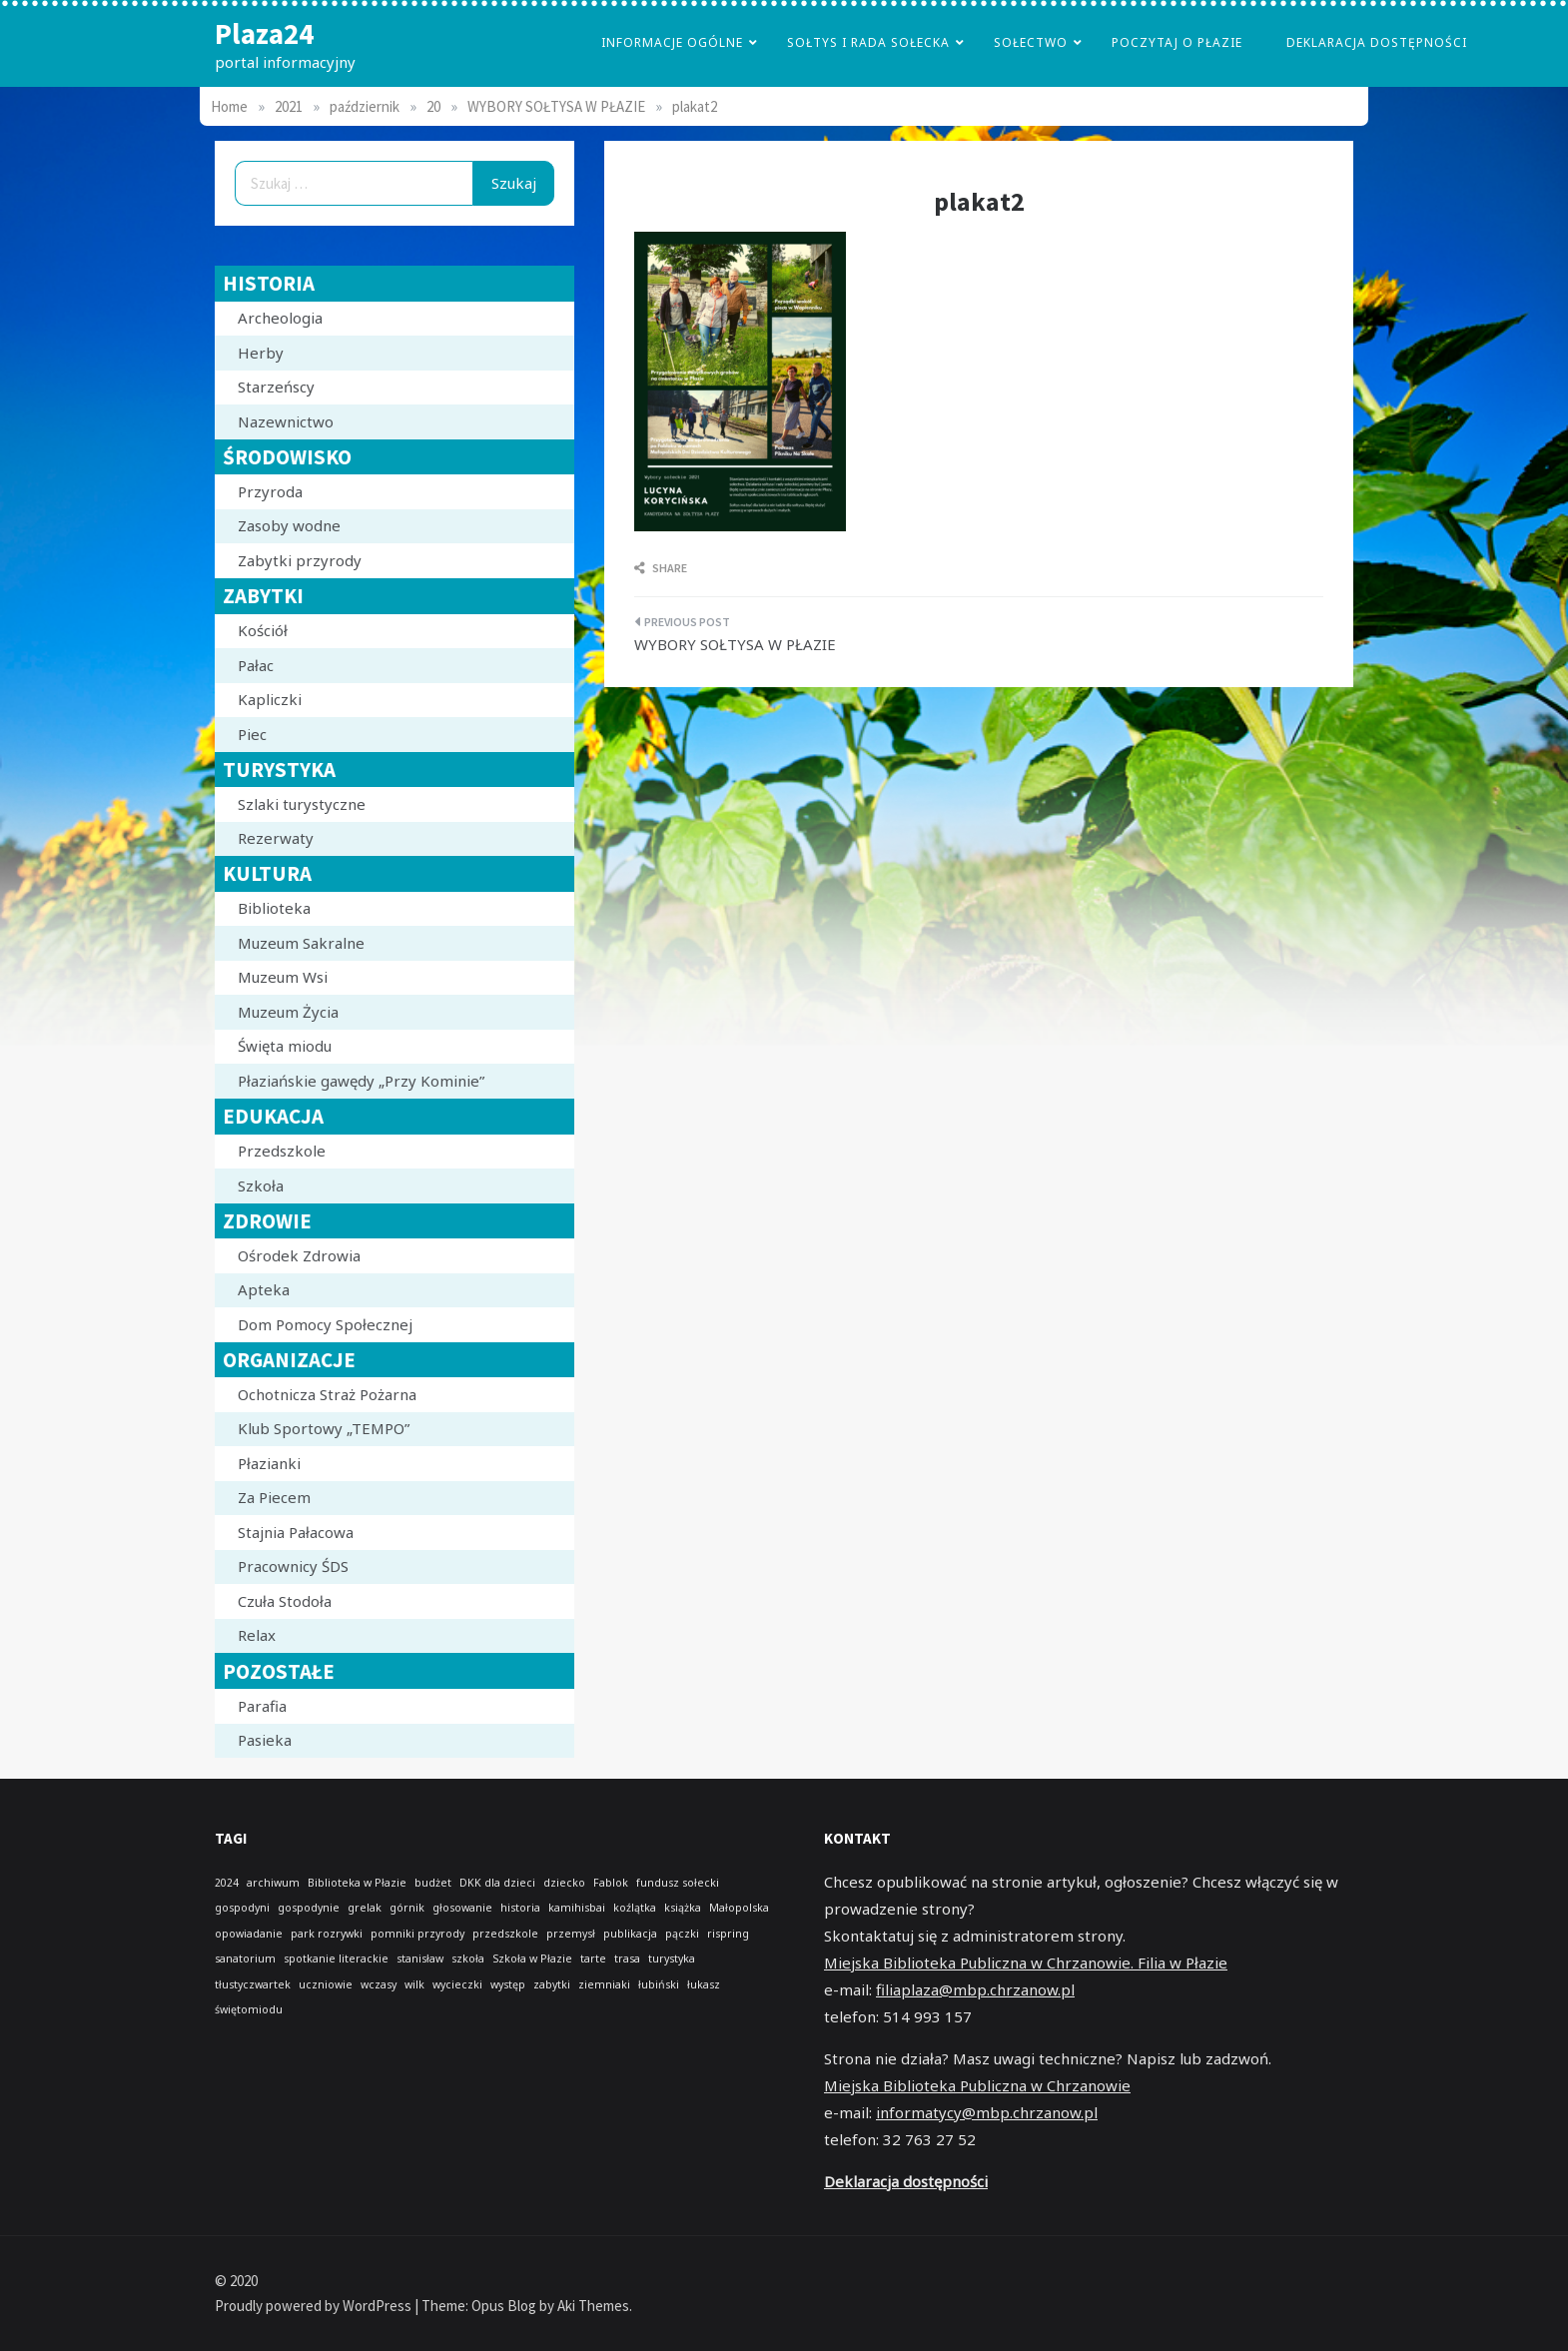 This screenshot has width=1568, height=2351. I want to click on występ [występ (1 element)], so click(507, 1984).